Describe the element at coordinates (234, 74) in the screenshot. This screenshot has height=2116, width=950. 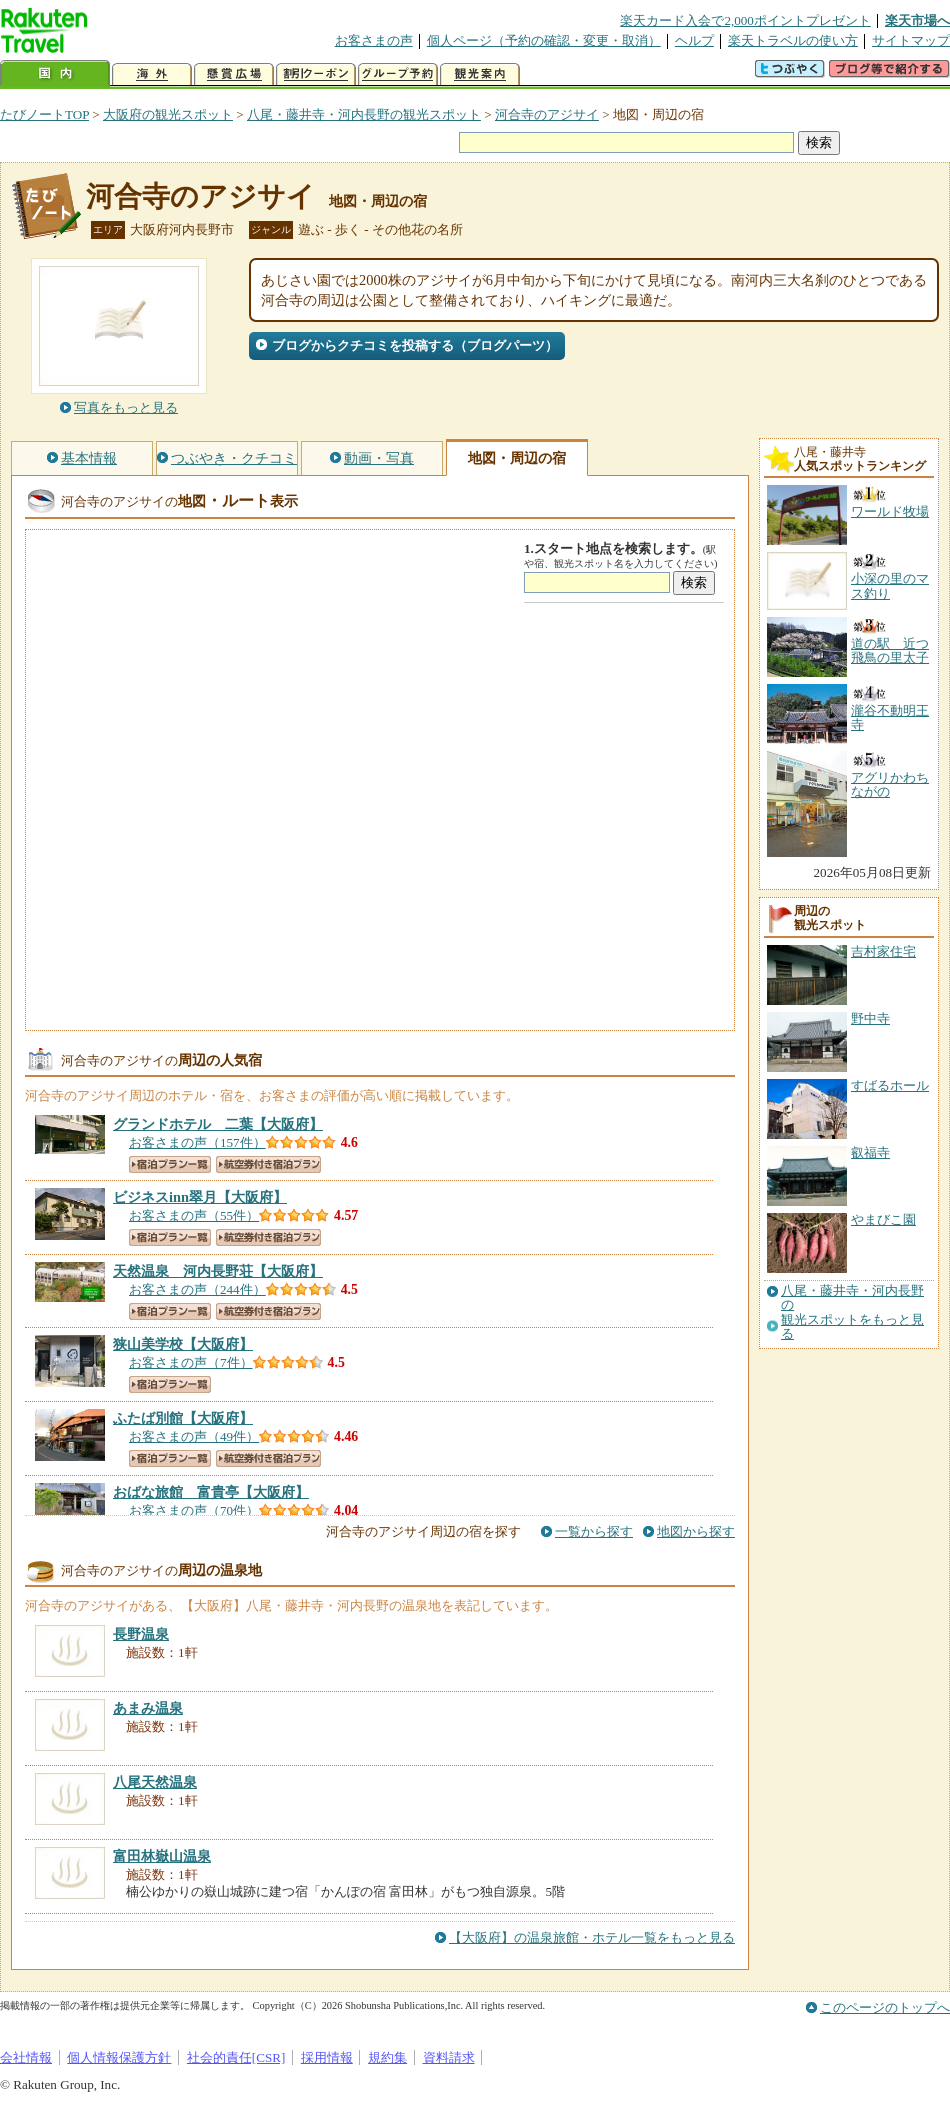
I see `懸賞広場` at that location.